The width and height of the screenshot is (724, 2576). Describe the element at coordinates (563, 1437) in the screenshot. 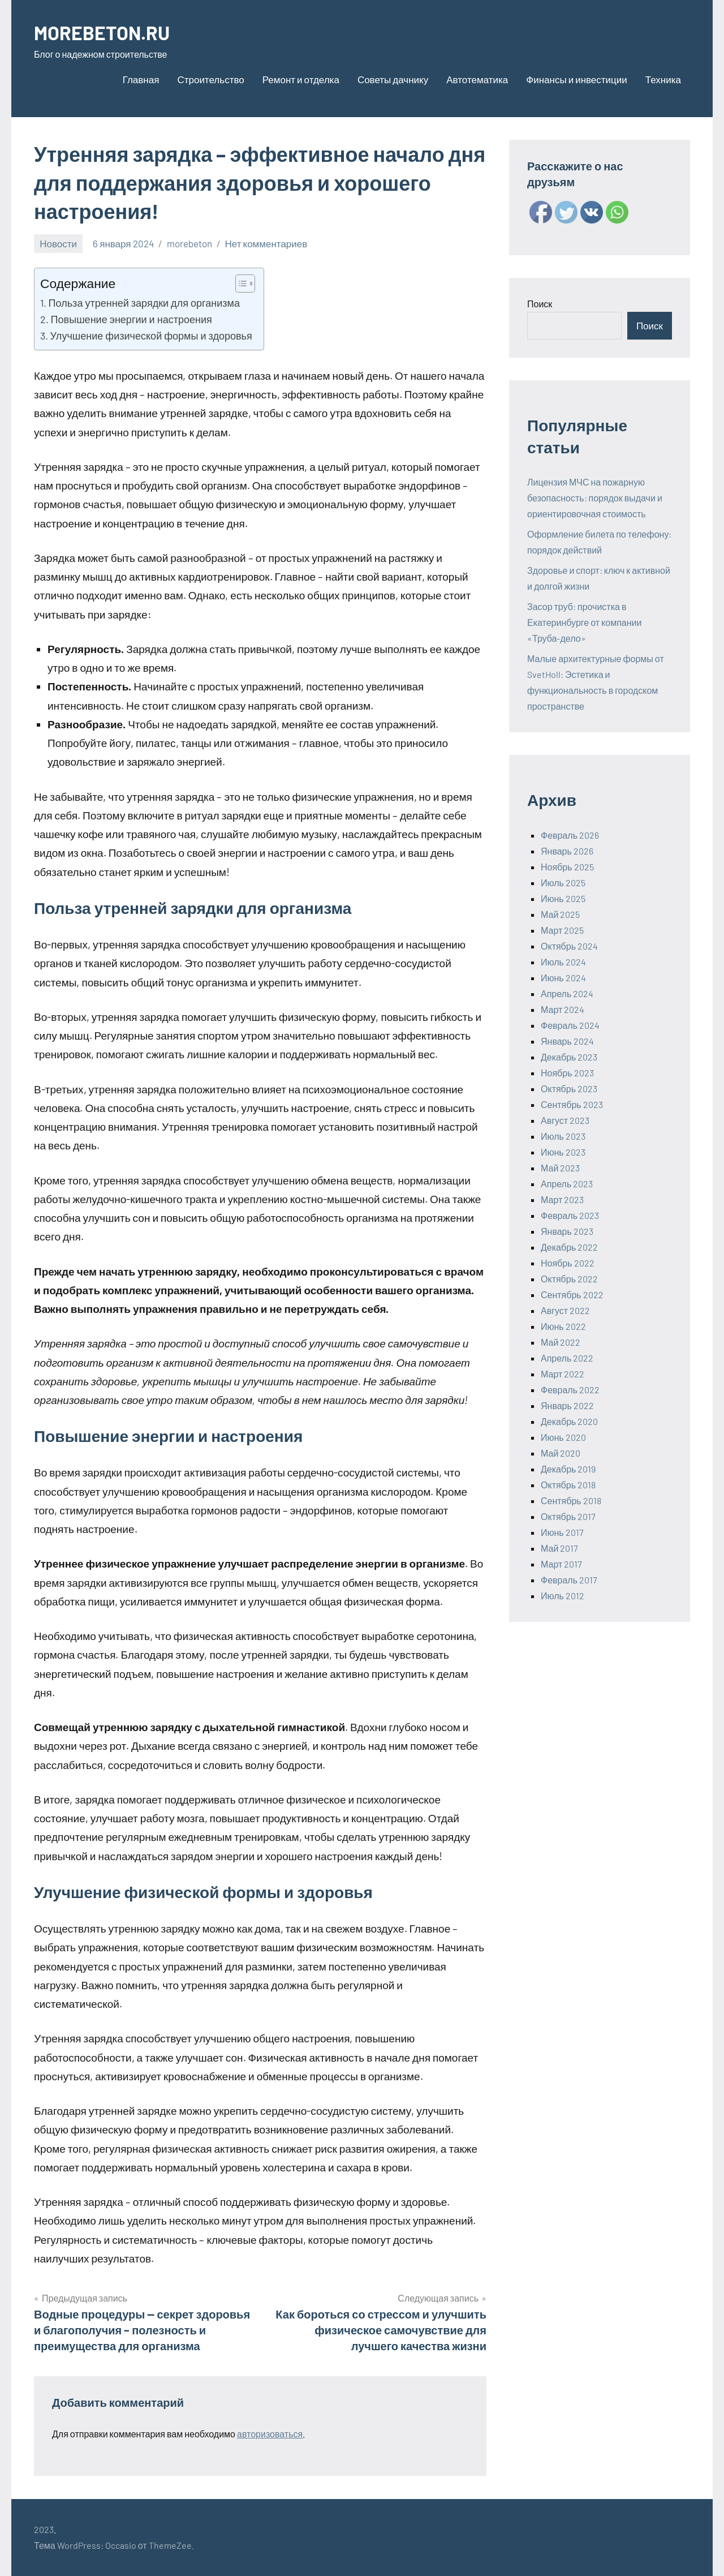

I see `Июнь 2020` at that location.